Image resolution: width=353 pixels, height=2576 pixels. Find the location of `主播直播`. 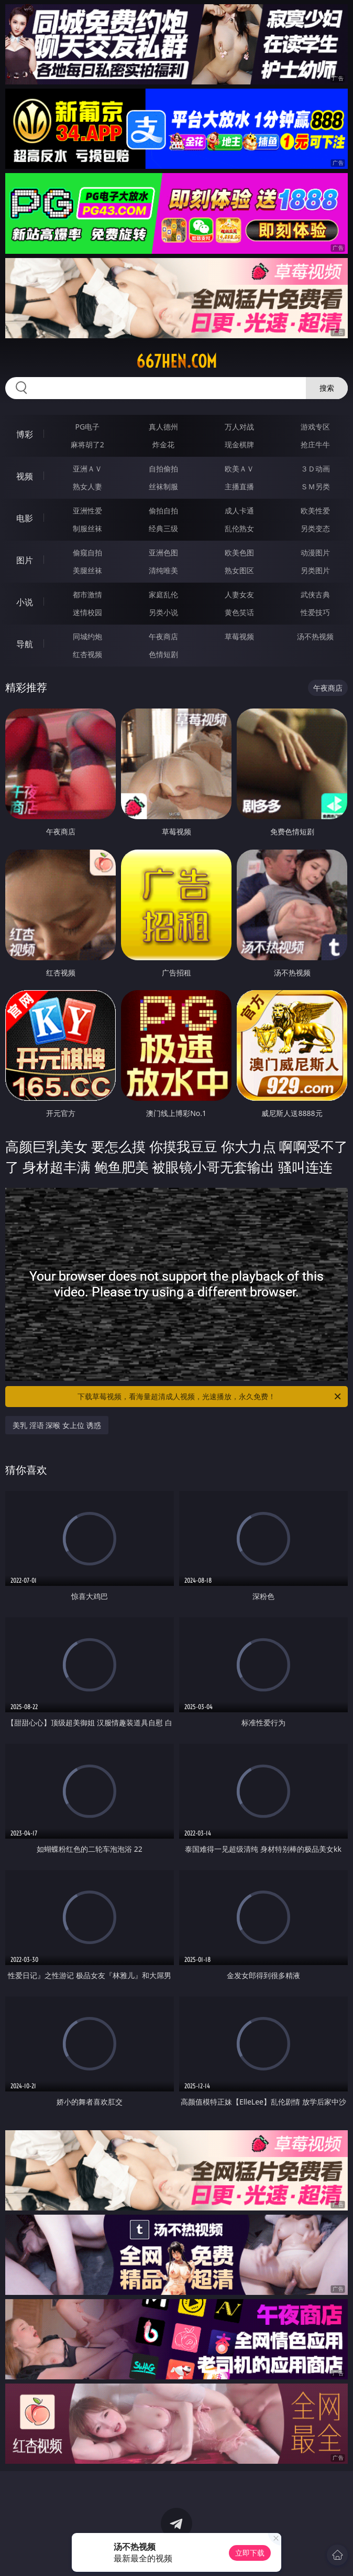

主播直播 is located at coordinates (239, 486).